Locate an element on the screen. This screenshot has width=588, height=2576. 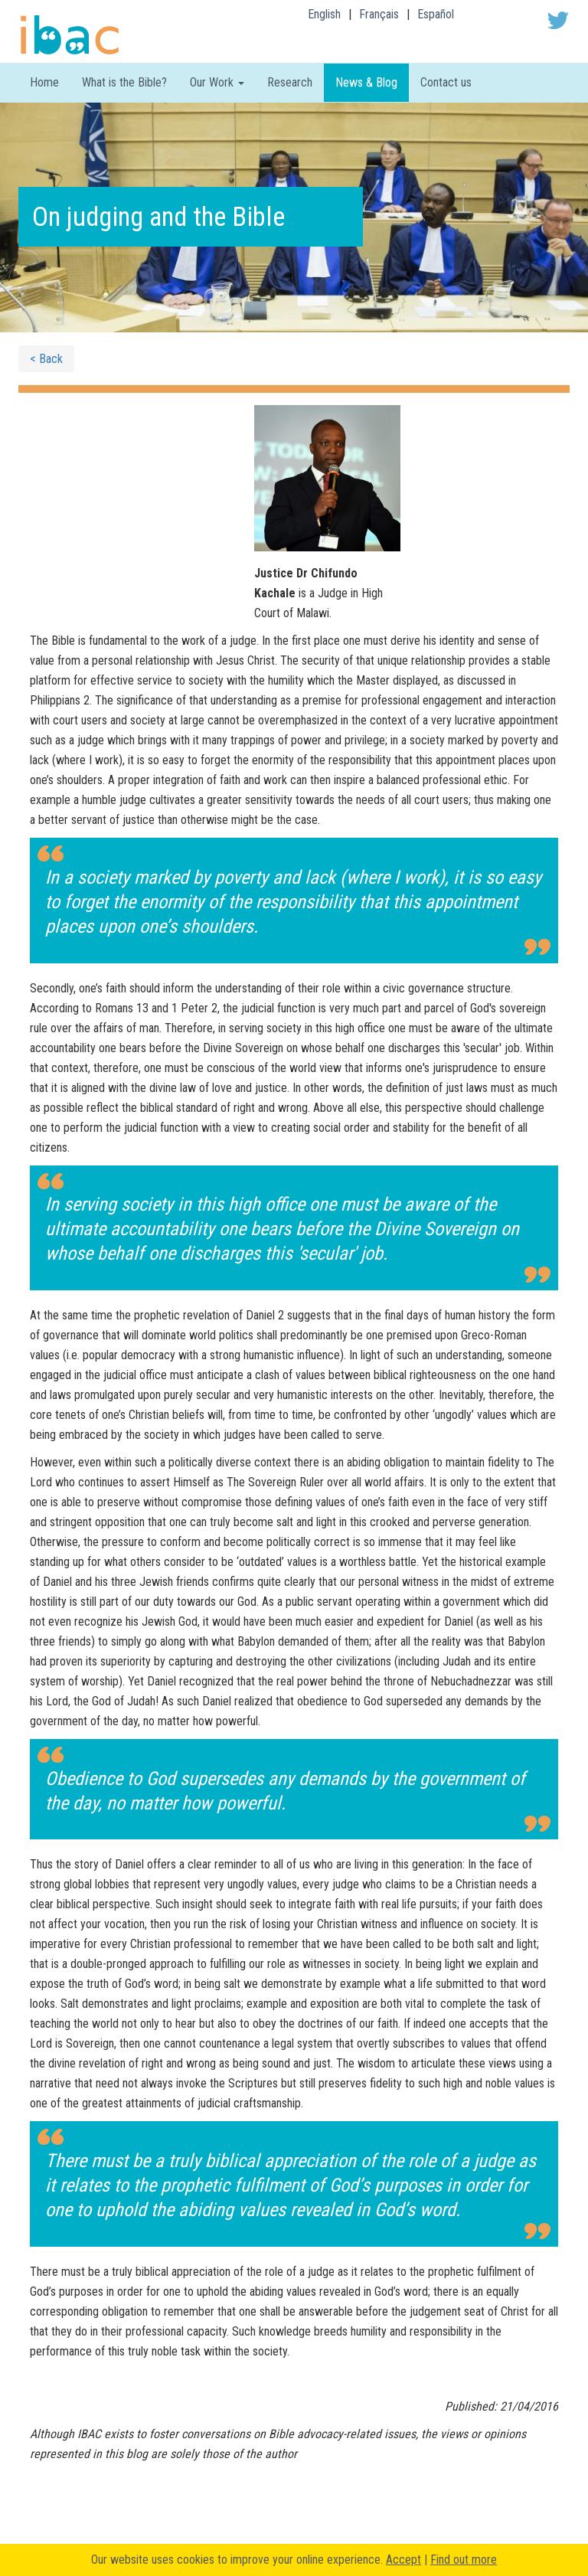
Our Work [button] is located at coordinates (217, 82).